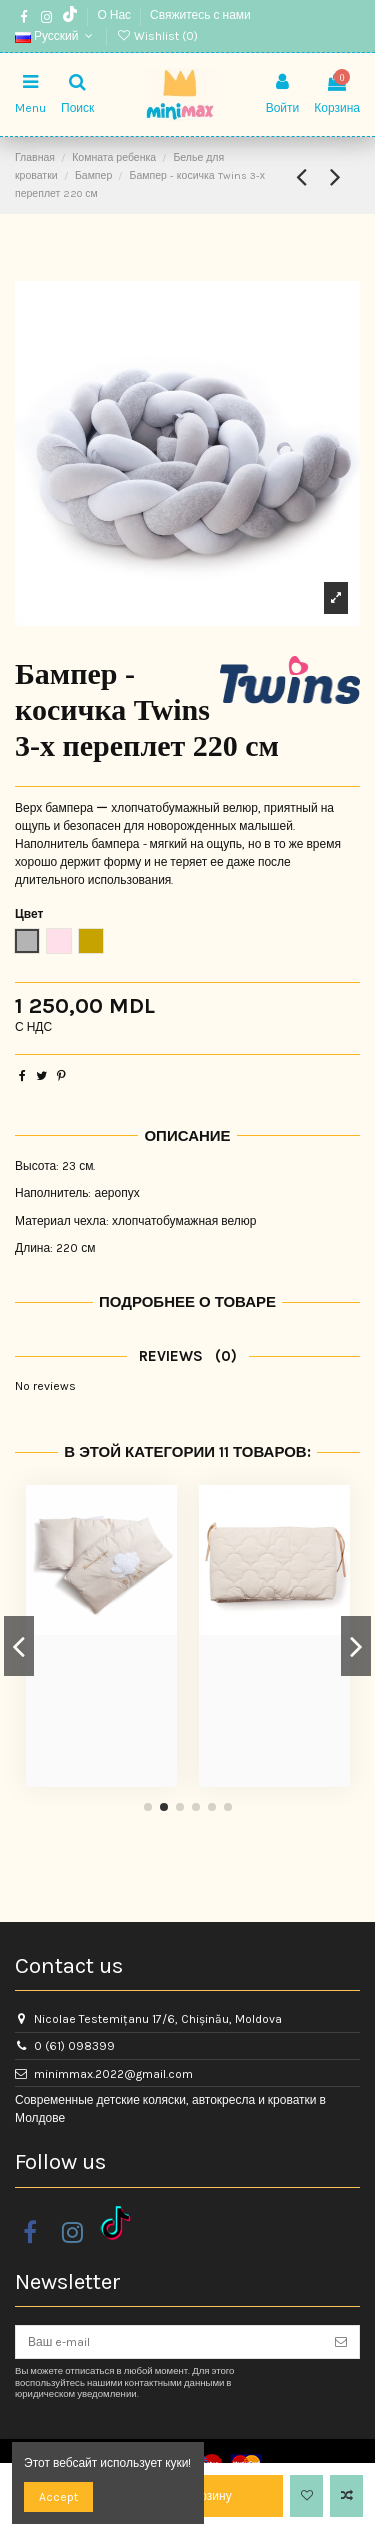  What do you see at coordinates (58, 2497) in the screenshot?
I see `Accept` at bounding box center [58, 2497].